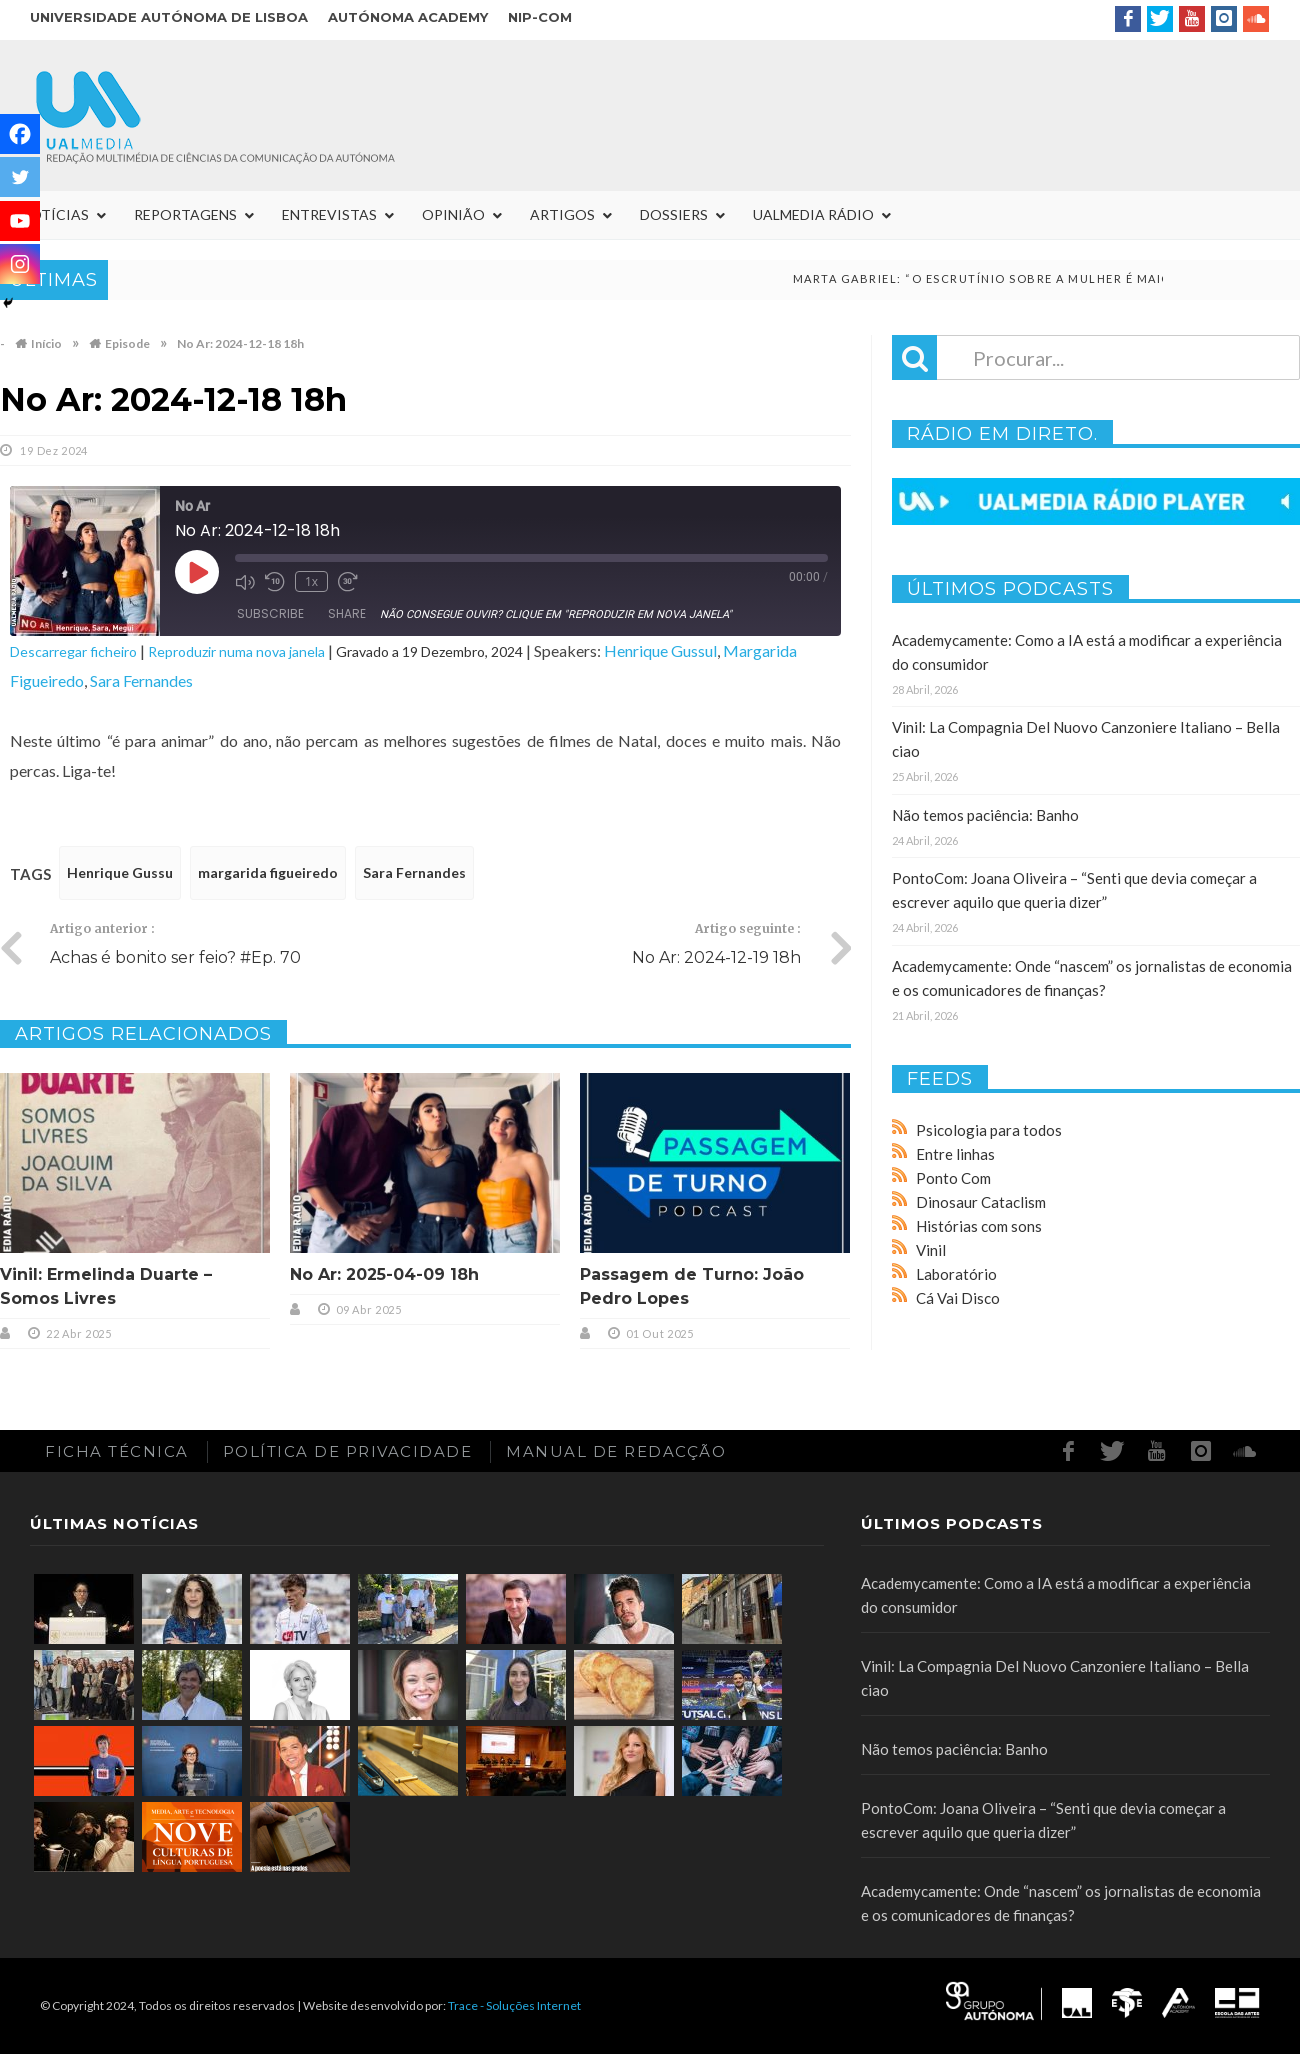  Describe the element at coordinates (384, 1274) in the screenshot. I see `No Ar: 2025-04-09 18h` at that location.